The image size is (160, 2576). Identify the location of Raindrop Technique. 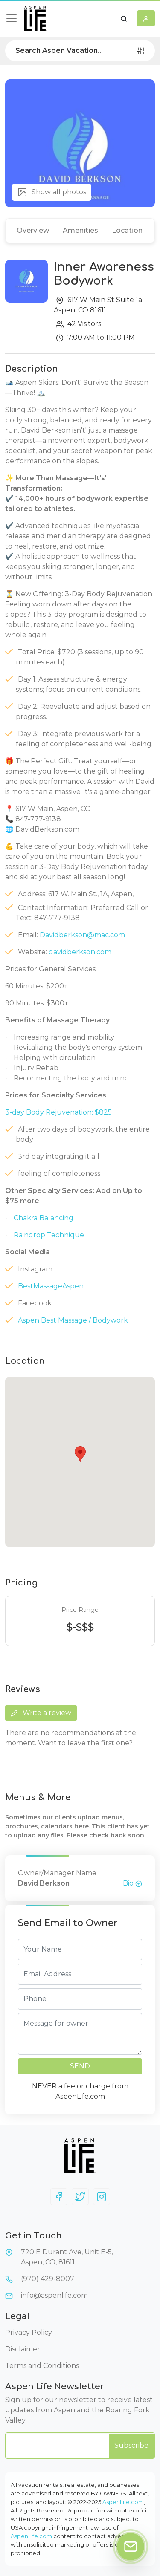
(49, 1235).